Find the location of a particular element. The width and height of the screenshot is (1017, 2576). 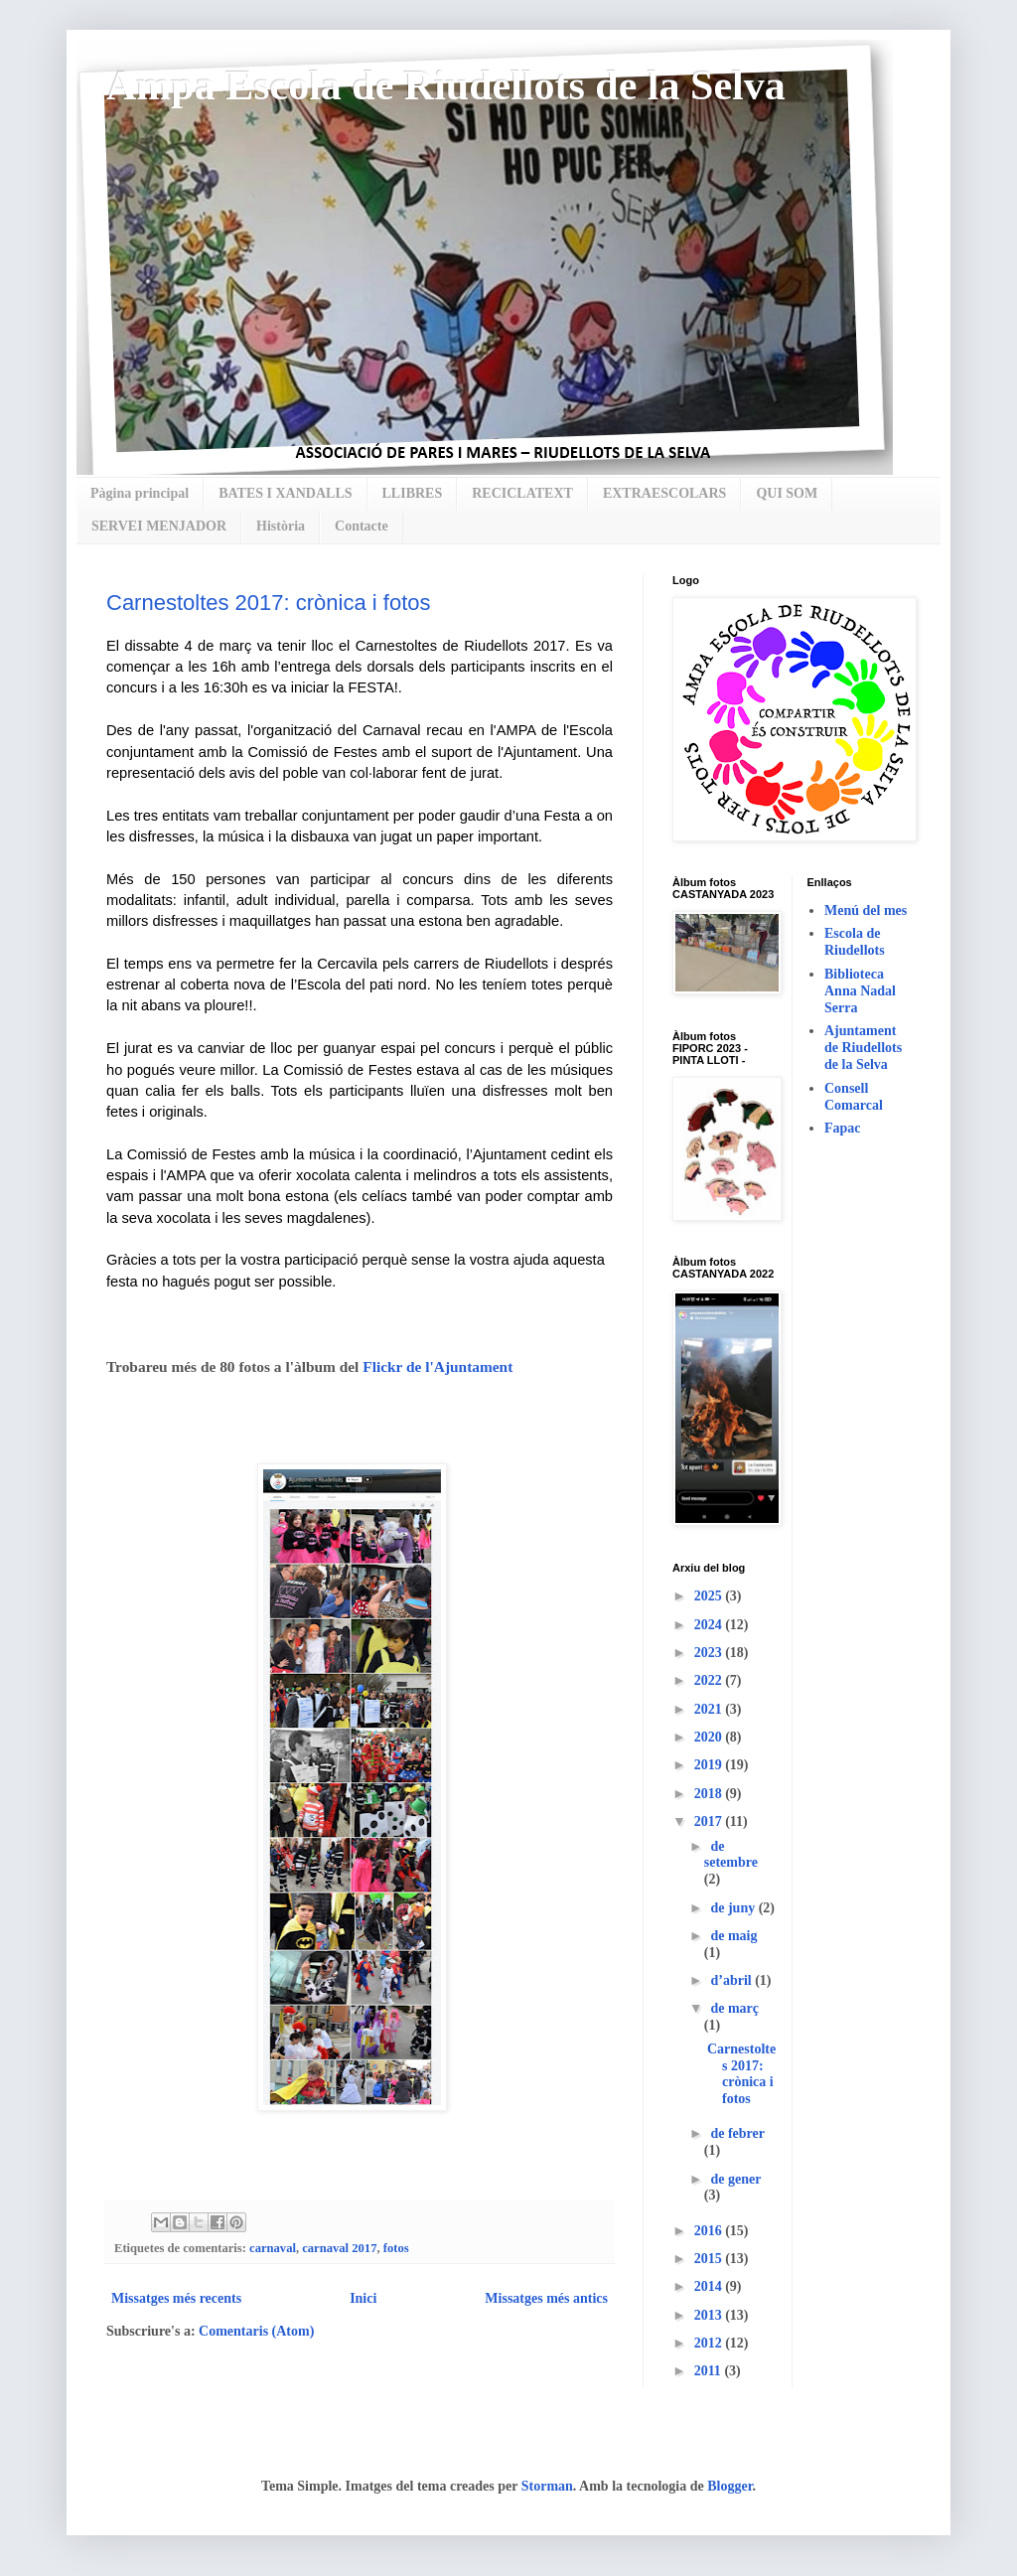

de març is located at coordinates (734, 2008).